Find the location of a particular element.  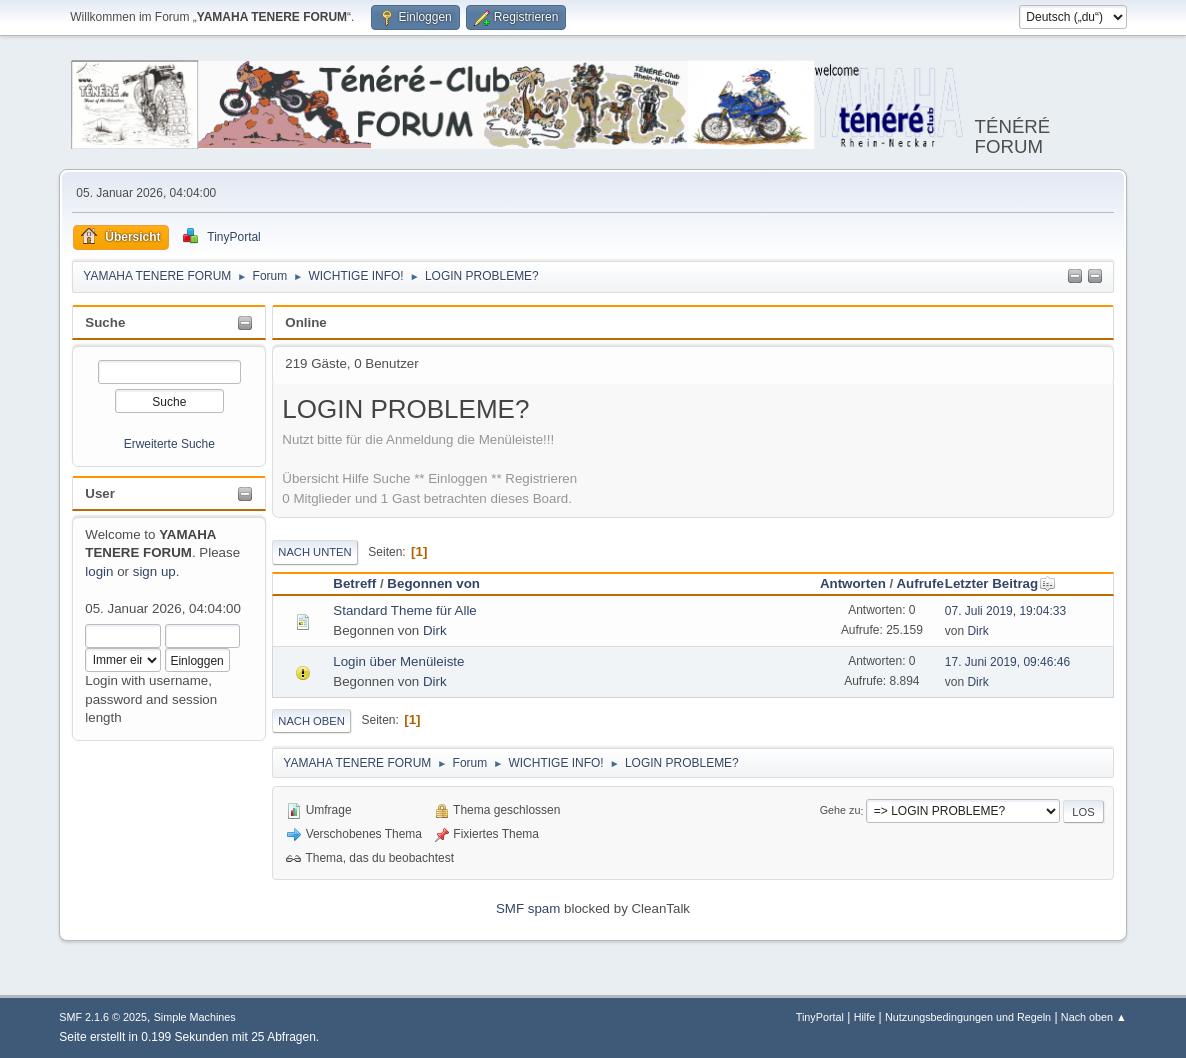

Antworten is located at coordinates (853, 583).